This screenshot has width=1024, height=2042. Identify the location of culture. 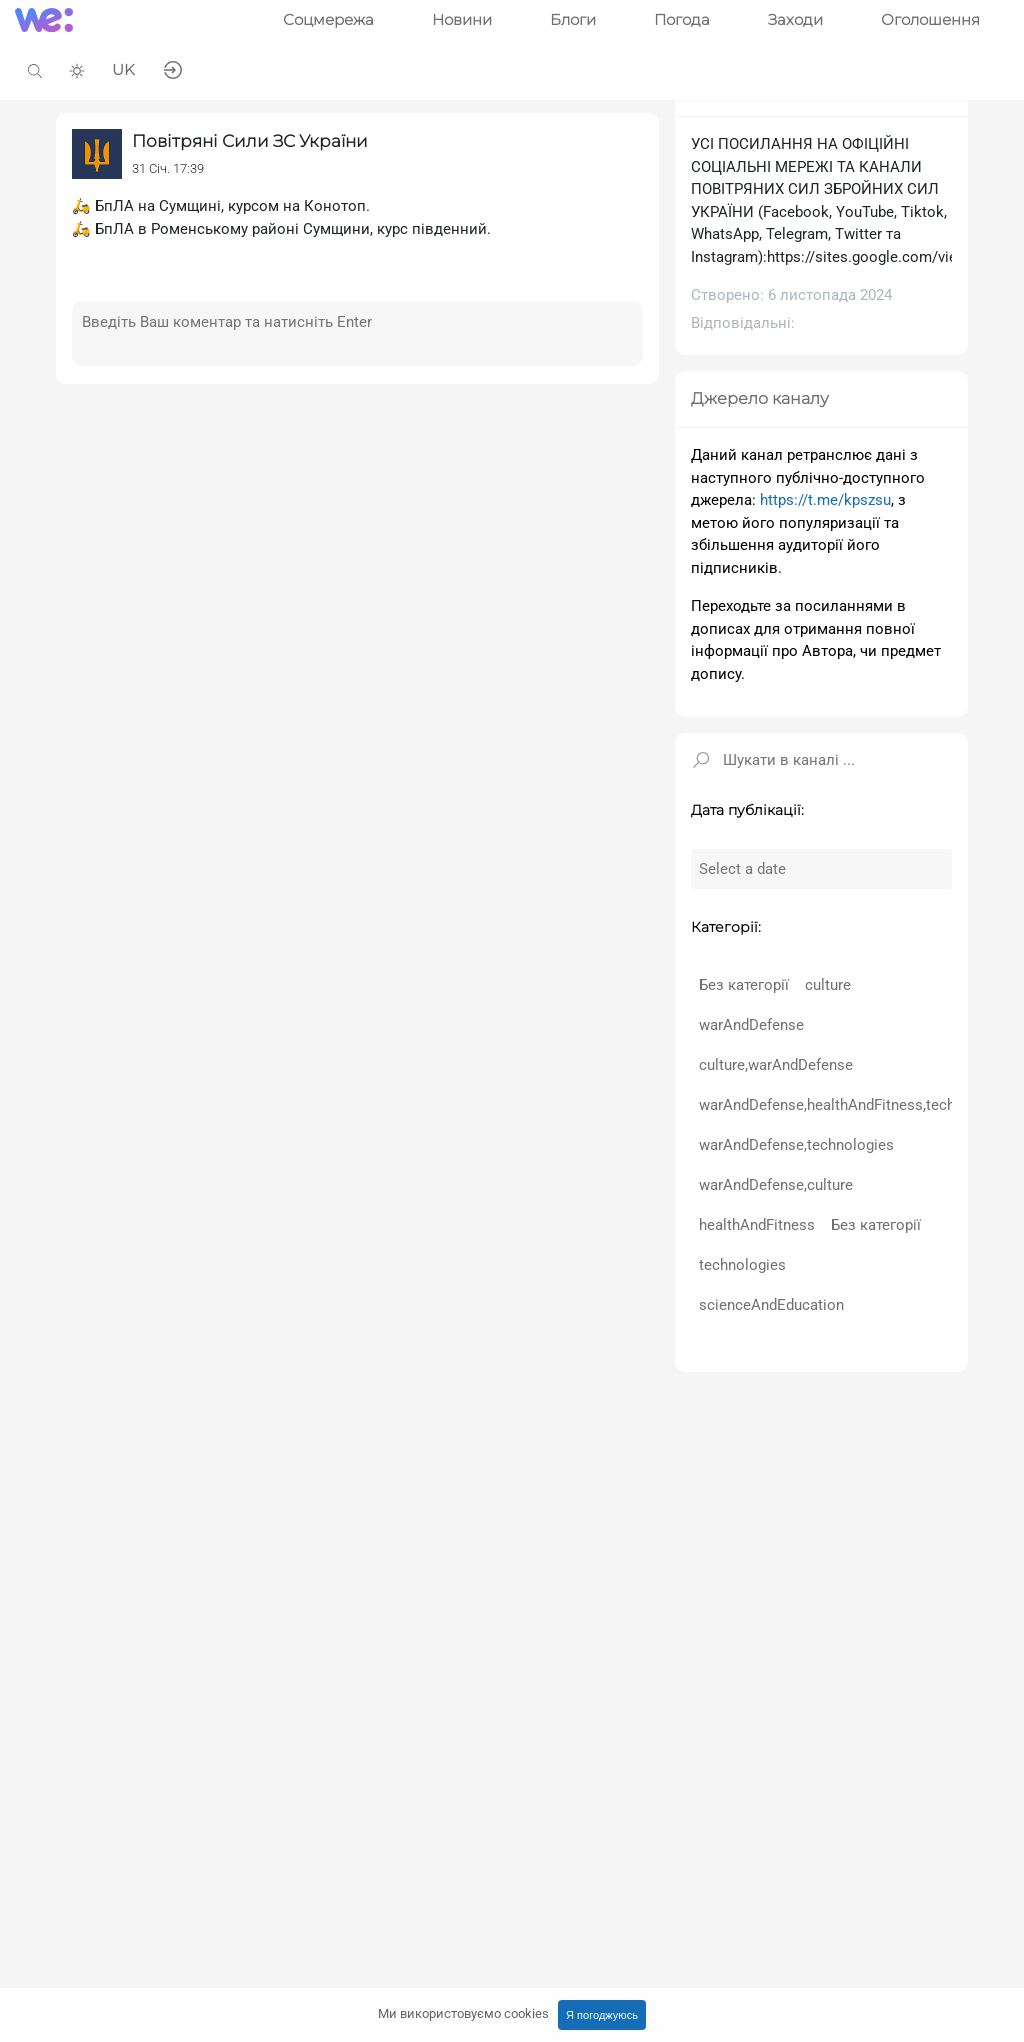
(828, 985).